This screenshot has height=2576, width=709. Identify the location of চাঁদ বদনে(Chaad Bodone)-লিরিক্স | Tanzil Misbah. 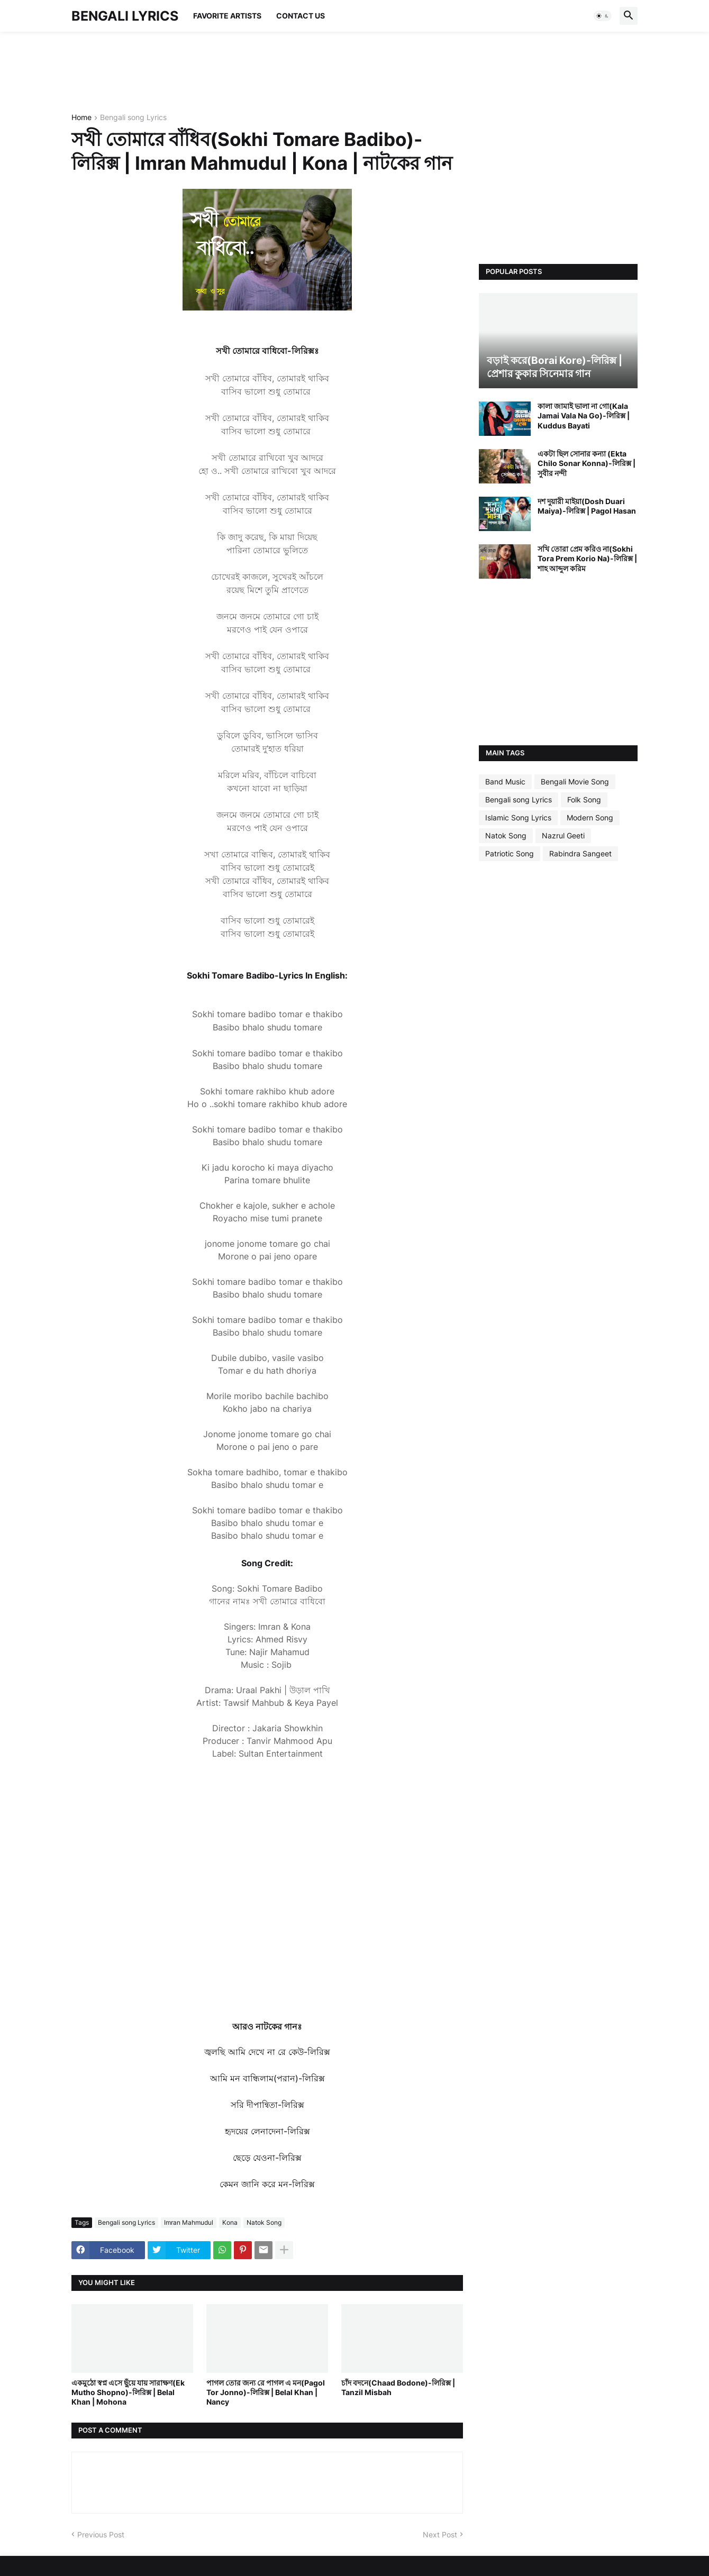
(398, 2387).